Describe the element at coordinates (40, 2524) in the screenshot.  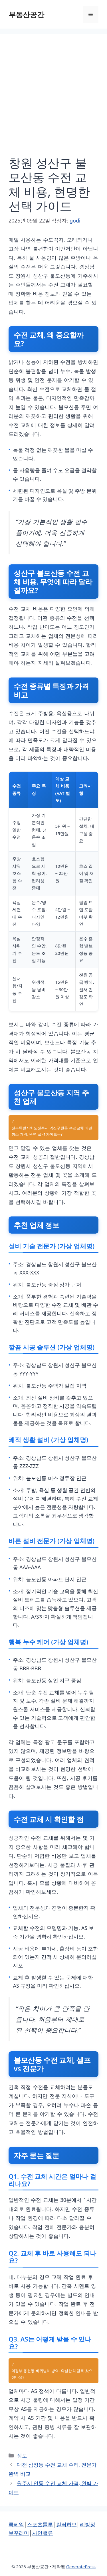
I see `스포츠룰루` at that location.